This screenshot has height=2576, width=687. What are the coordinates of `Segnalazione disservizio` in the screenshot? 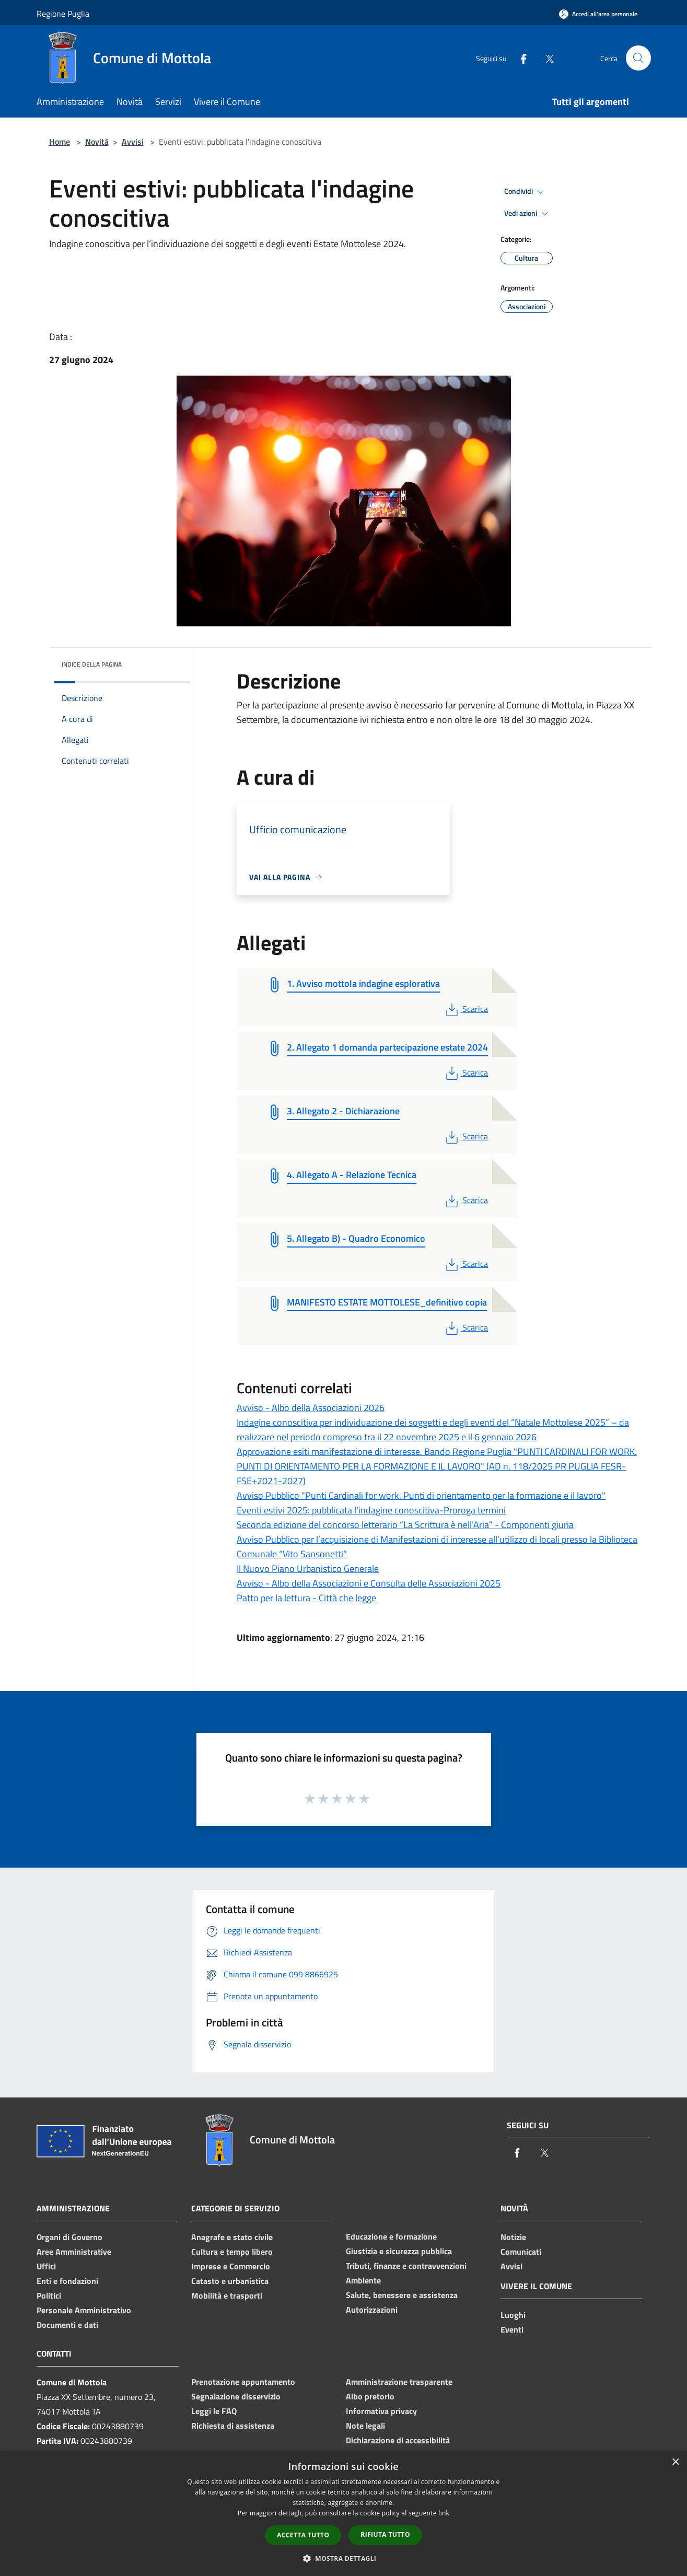 It's located at (236, 2396).